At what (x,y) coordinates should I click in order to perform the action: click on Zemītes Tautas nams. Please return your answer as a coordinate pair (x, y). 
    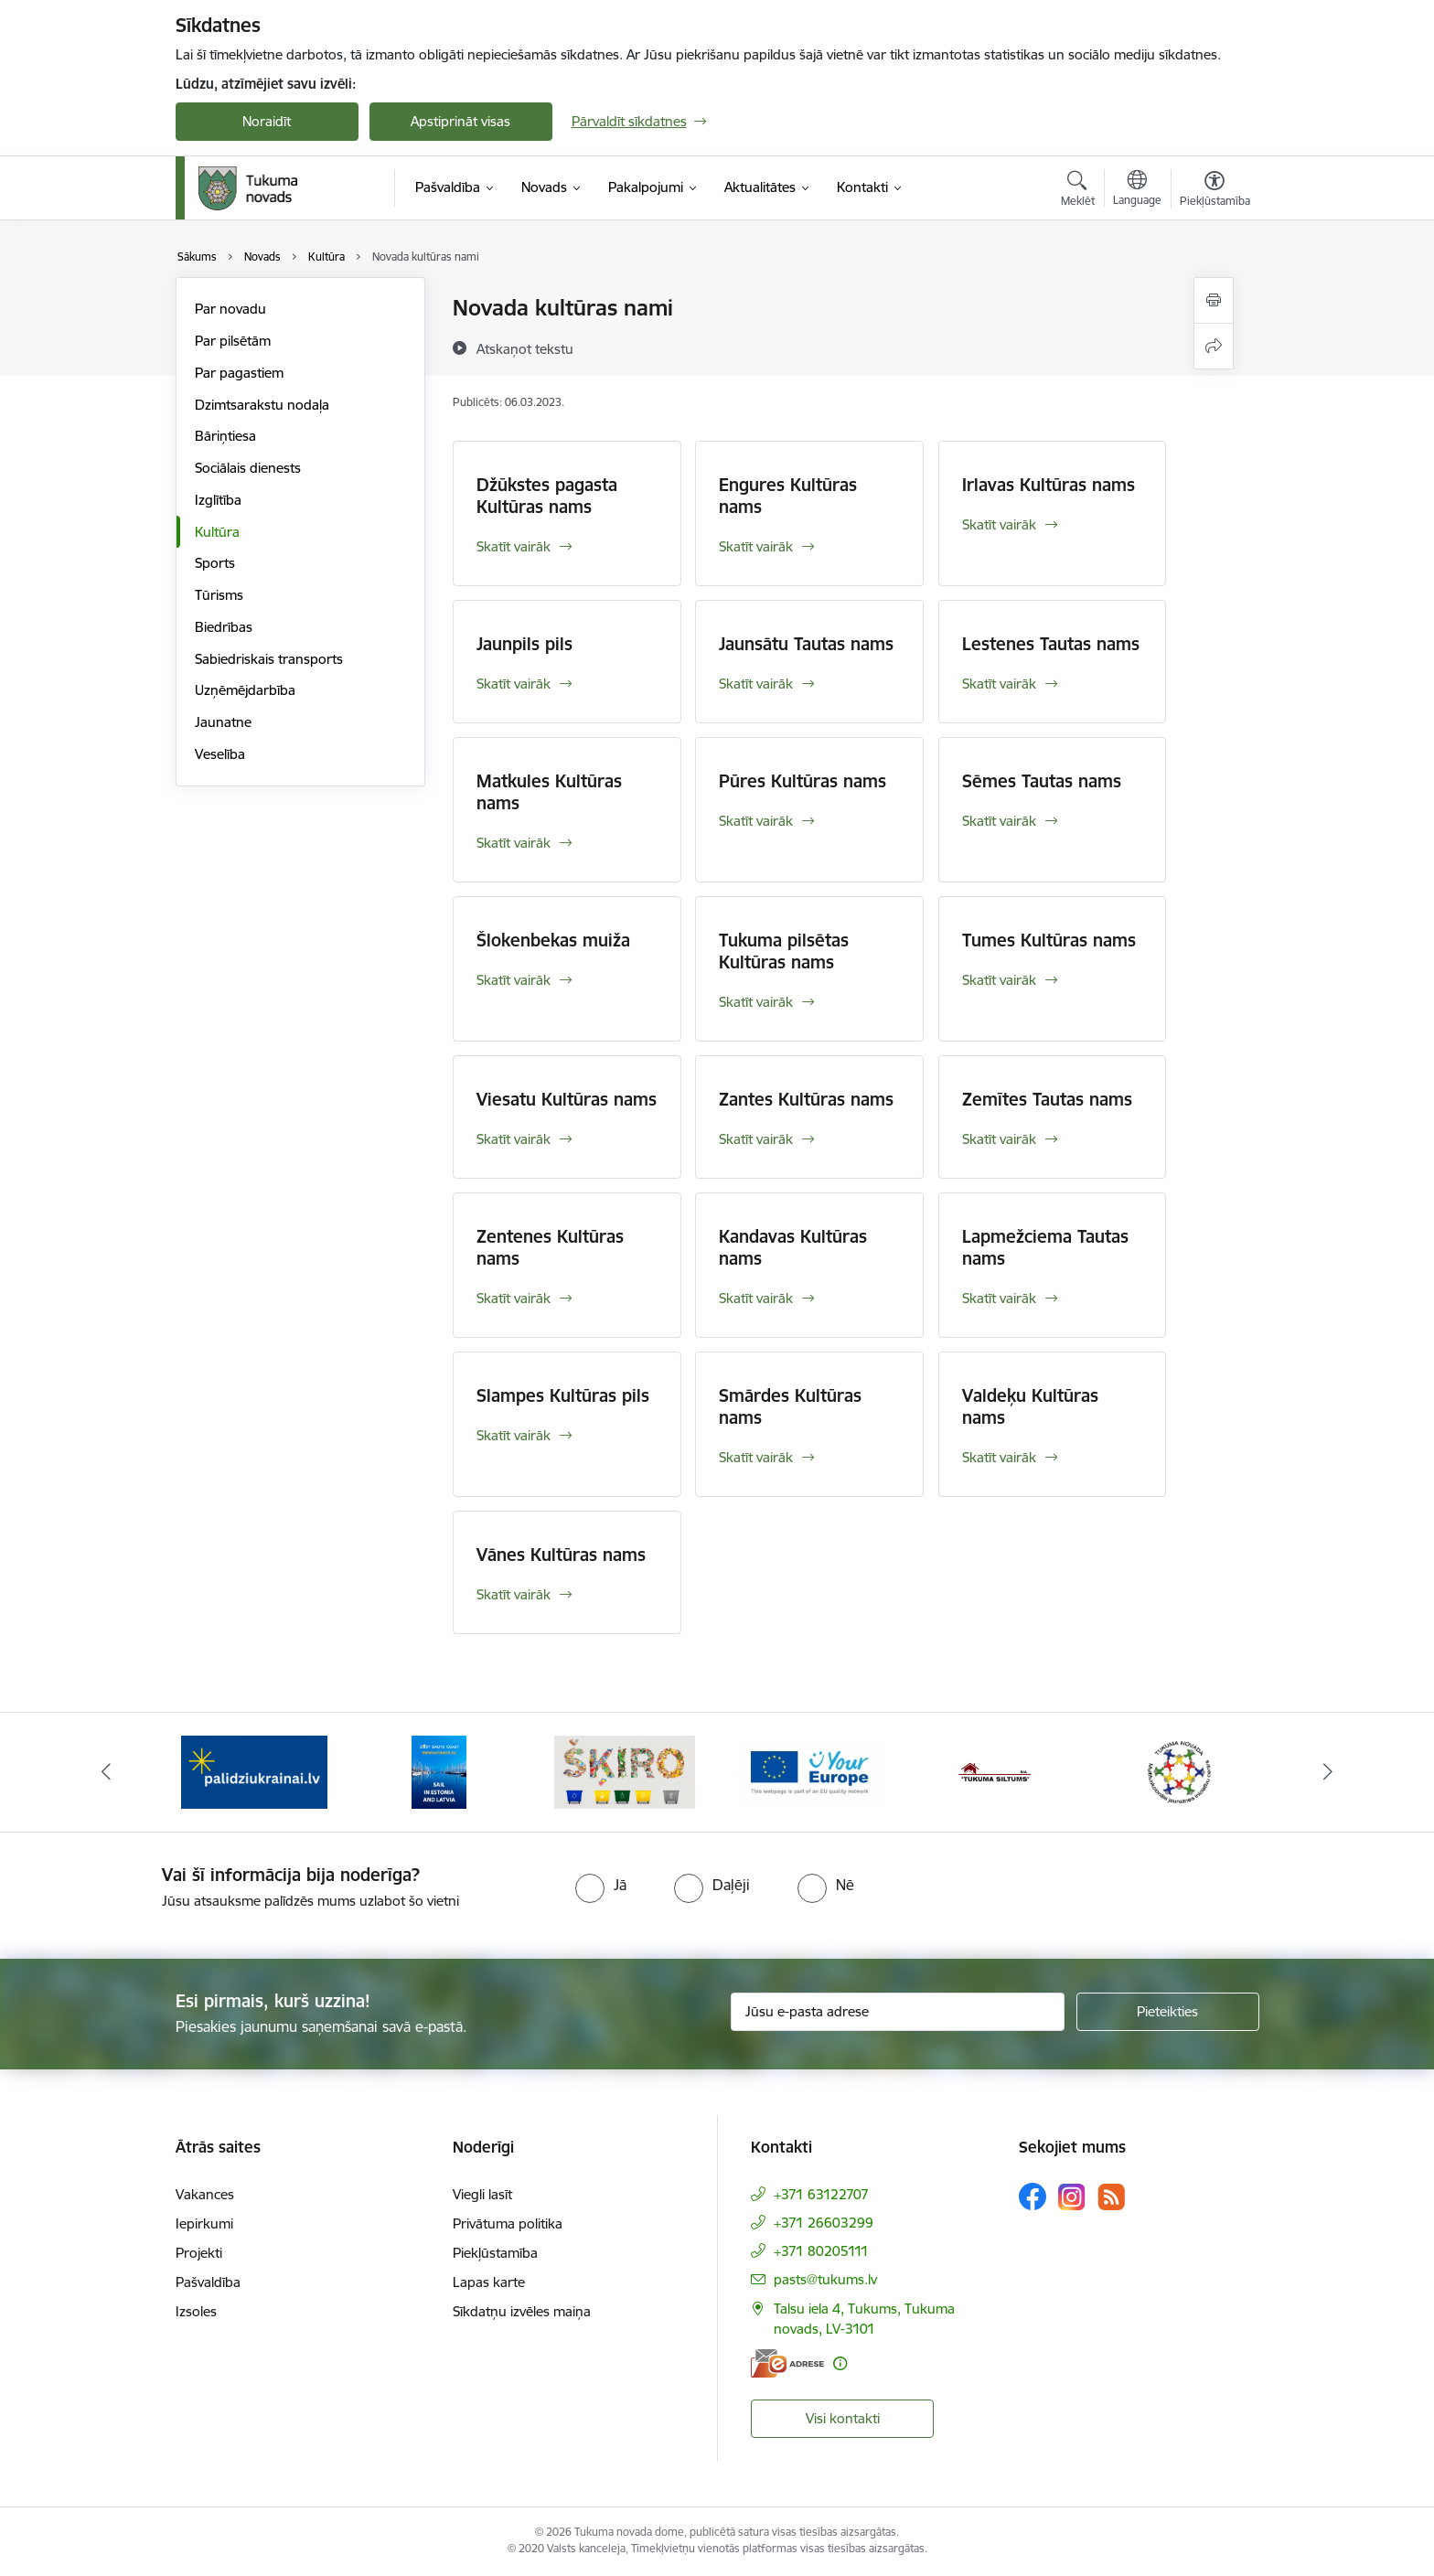
    Looking at the image, I should click on (1047, 1099).